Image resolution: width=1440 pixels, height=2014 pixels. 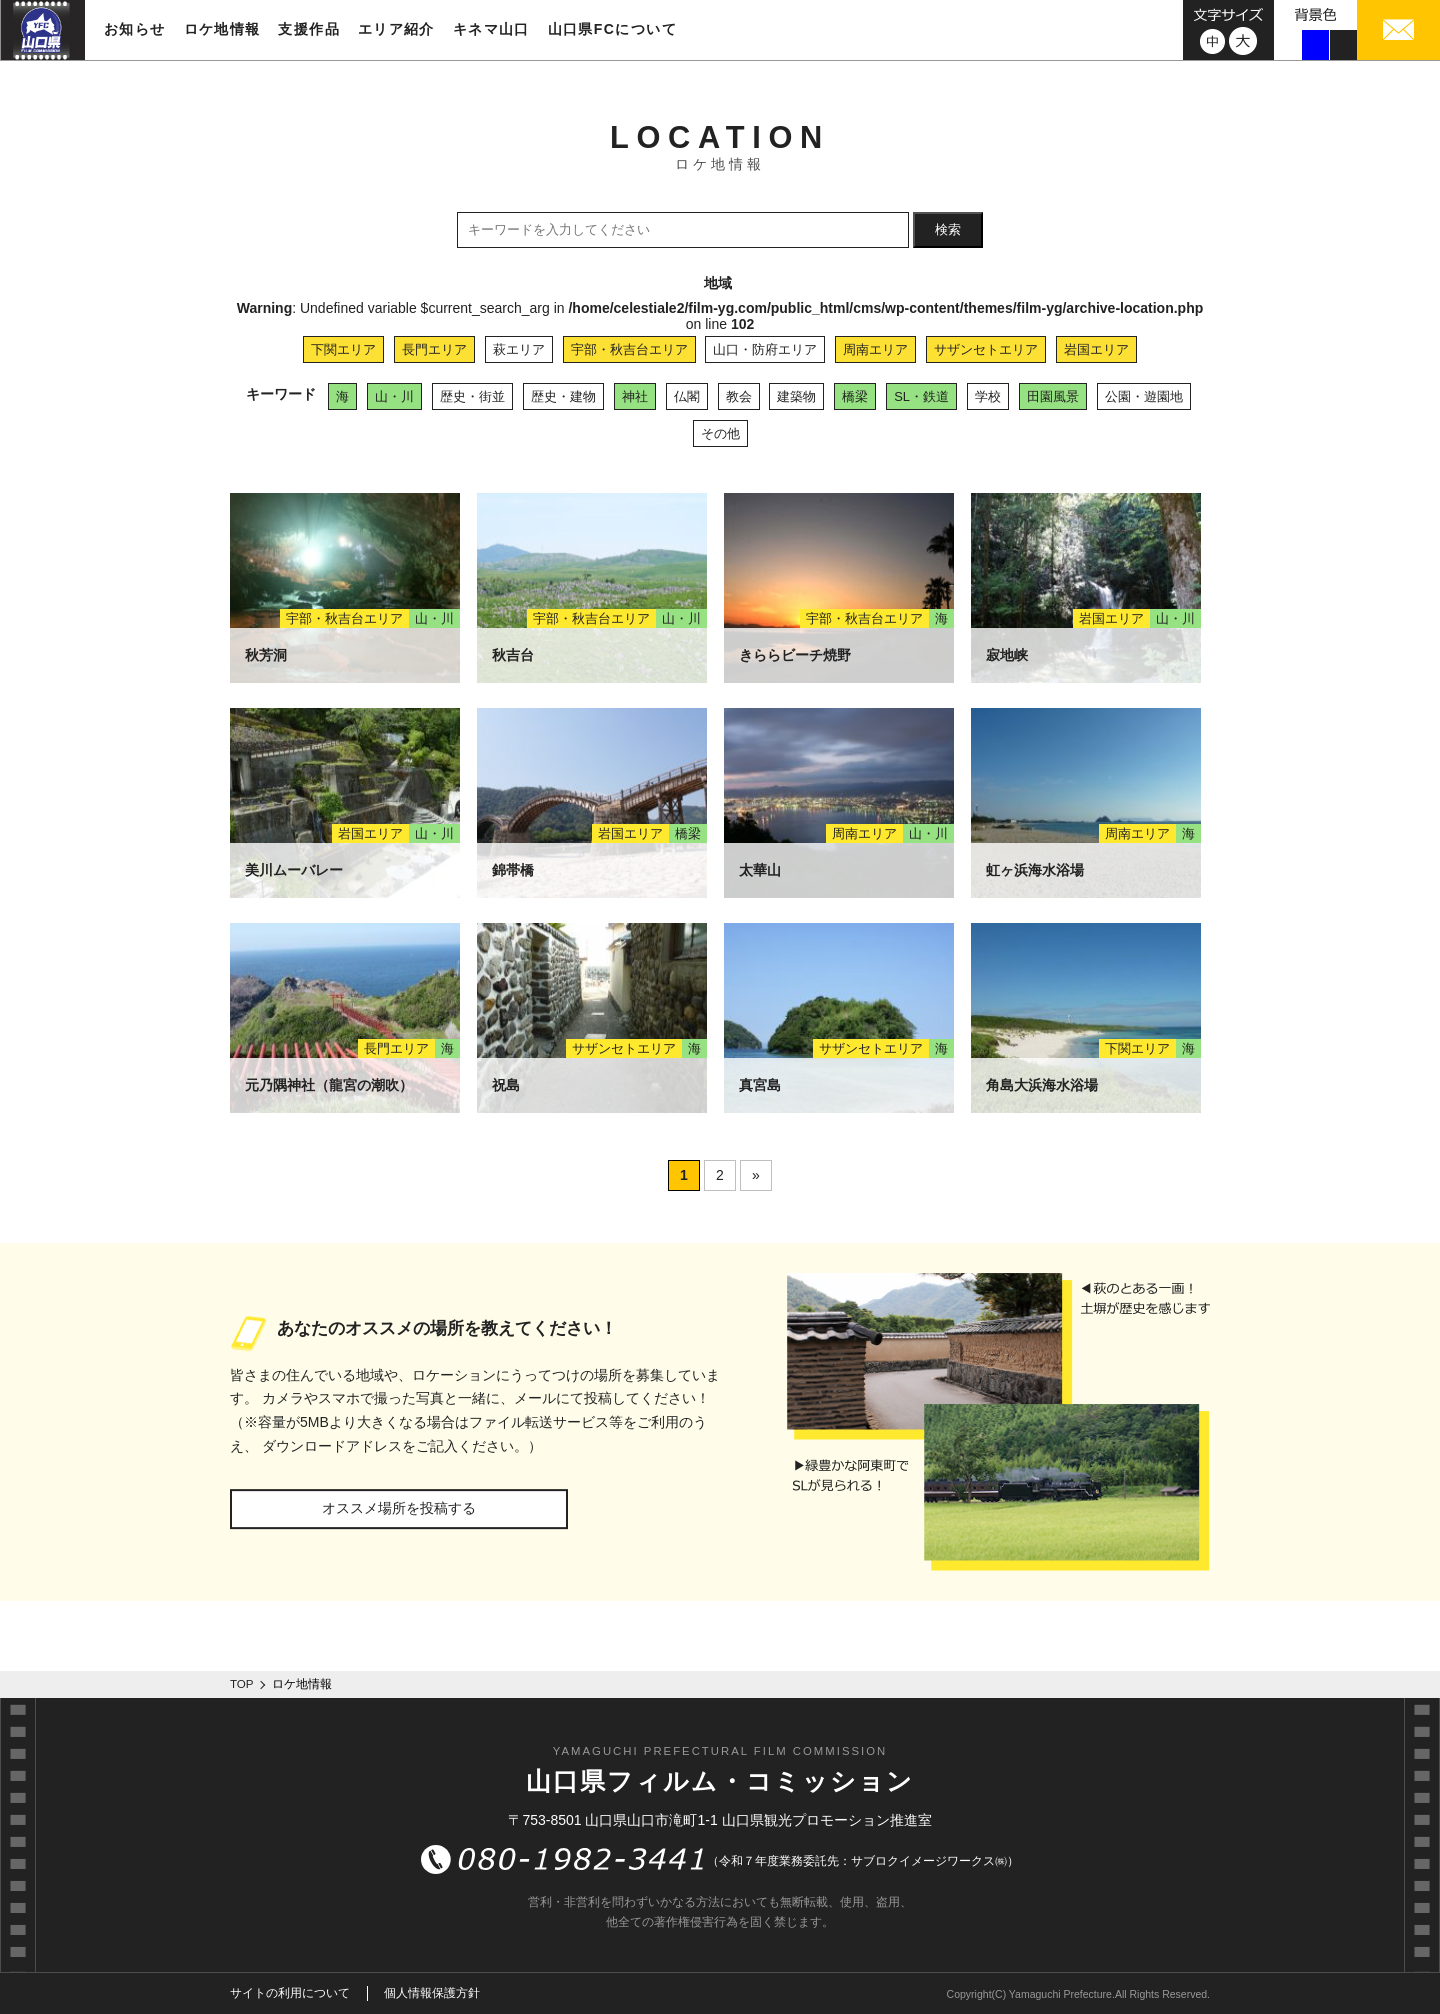 I want to click on 宇部・秋吉台エリア, so click(x=629, y=349).